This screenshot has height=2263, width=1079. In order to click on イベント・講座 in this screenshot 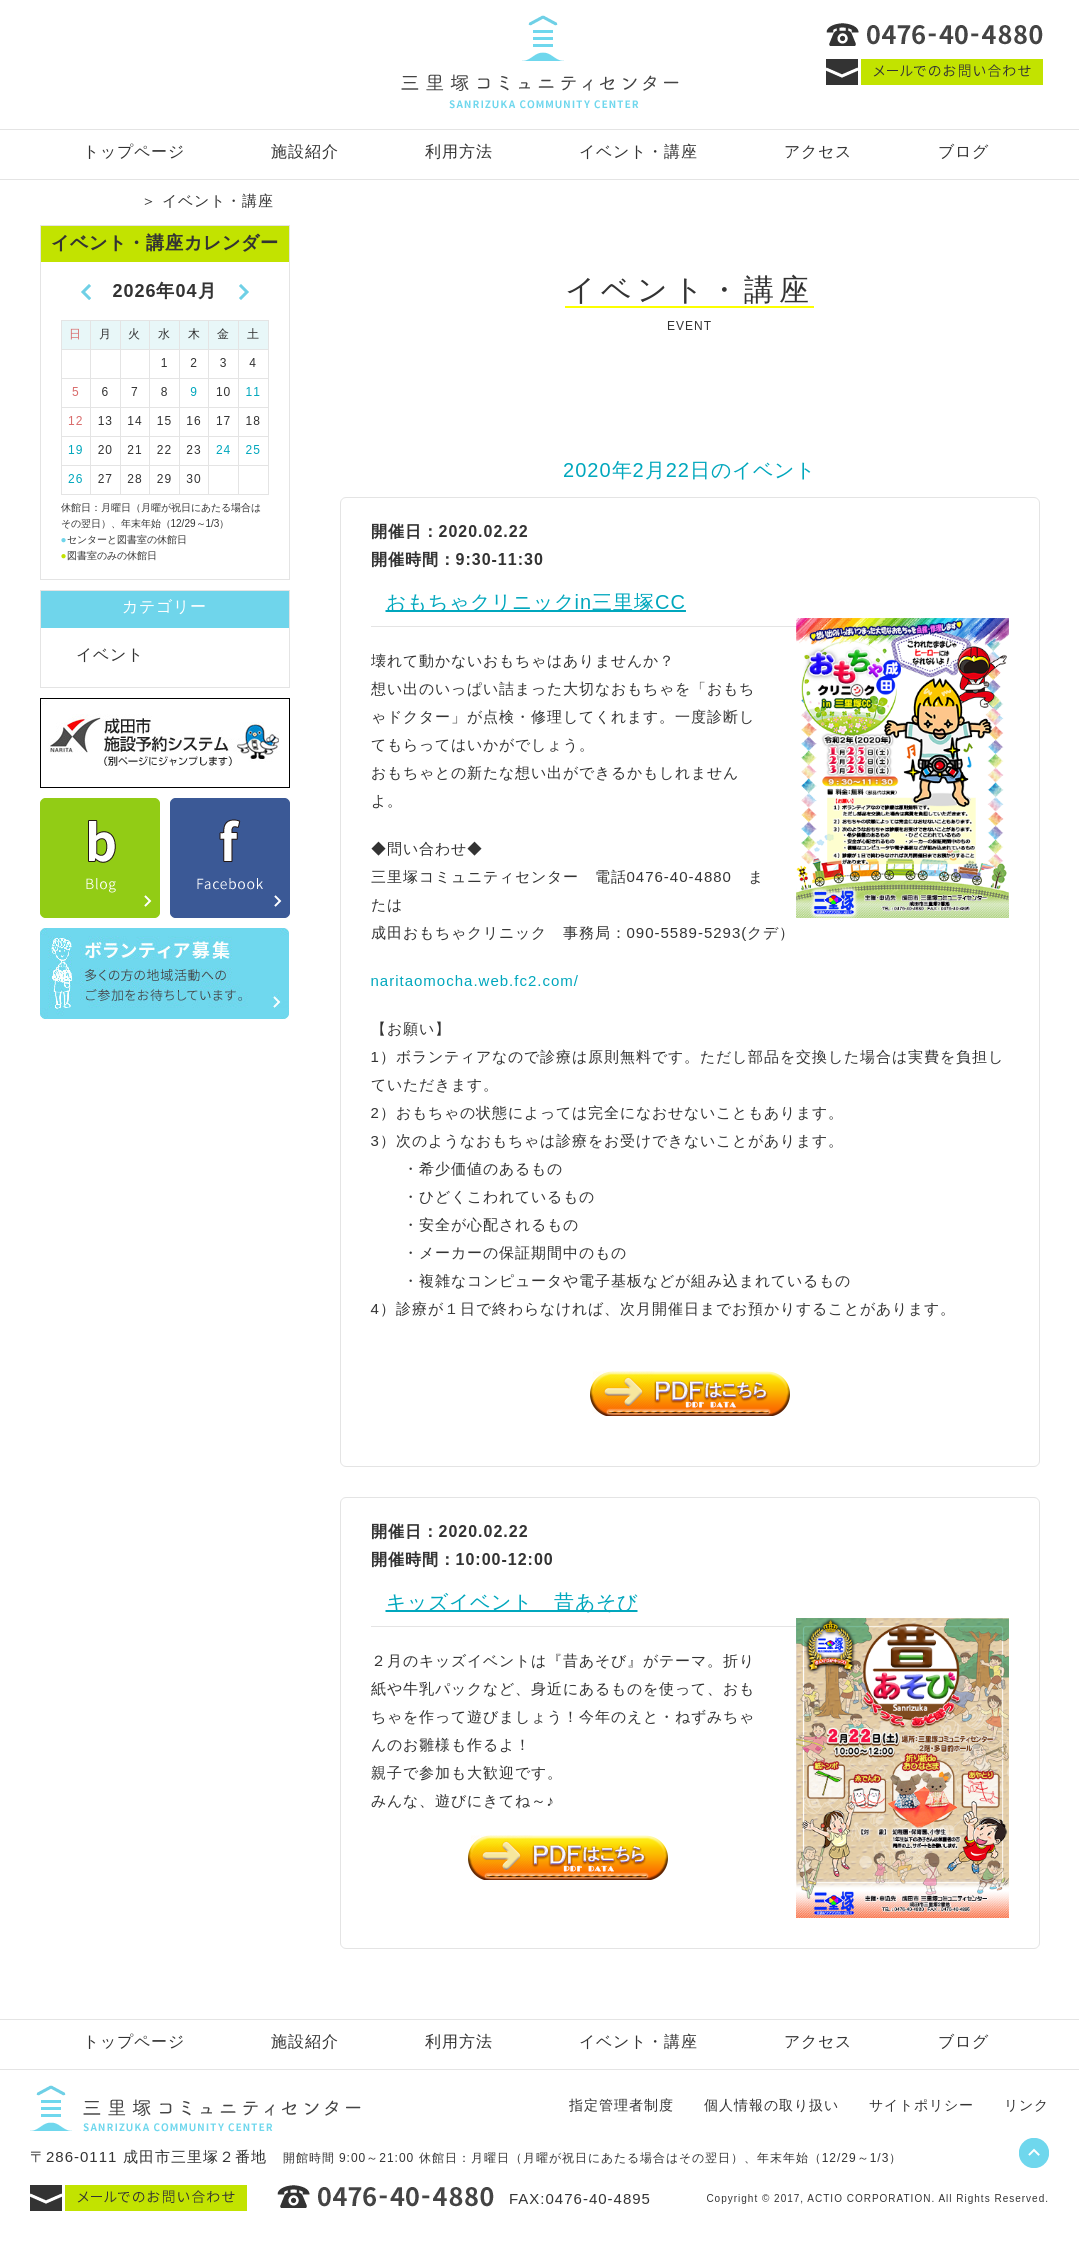, I will do `click(638, 151)`.